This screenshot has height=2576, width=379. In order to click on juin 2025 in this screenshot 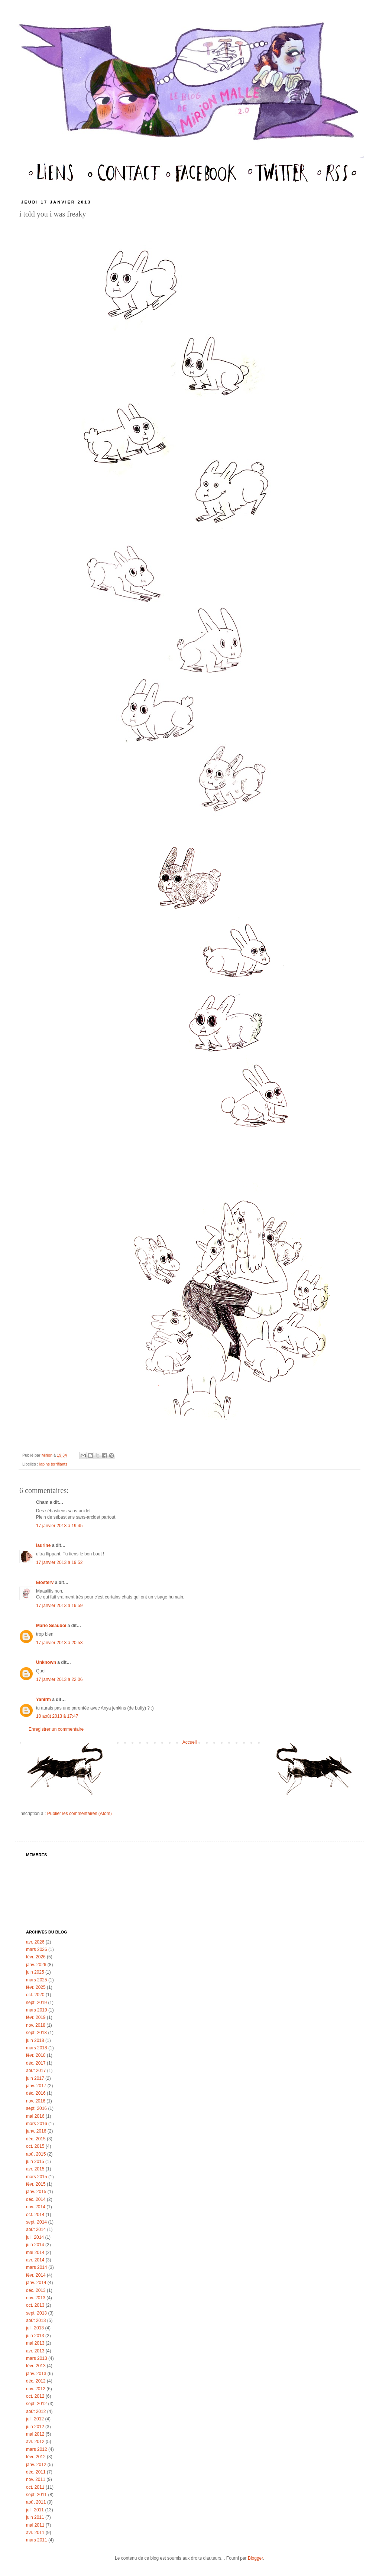, I will do `click(35, 1972)`.